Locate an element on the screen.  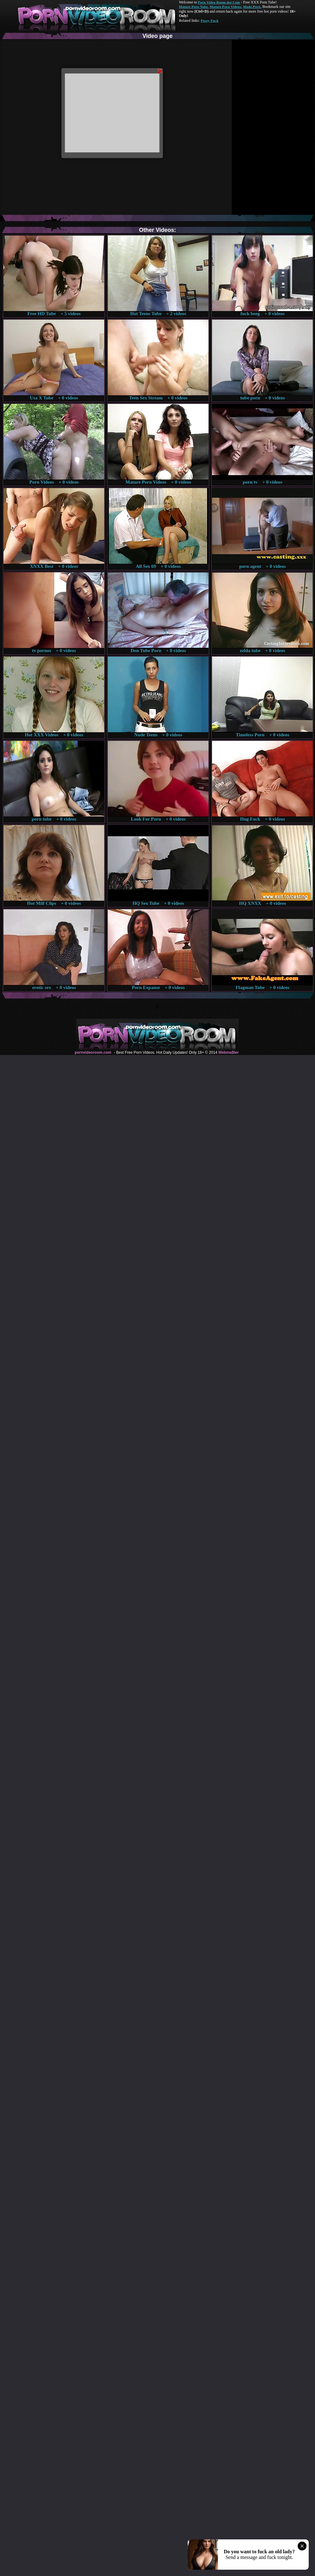
Made.Porn is located at coordinates (252, 7).